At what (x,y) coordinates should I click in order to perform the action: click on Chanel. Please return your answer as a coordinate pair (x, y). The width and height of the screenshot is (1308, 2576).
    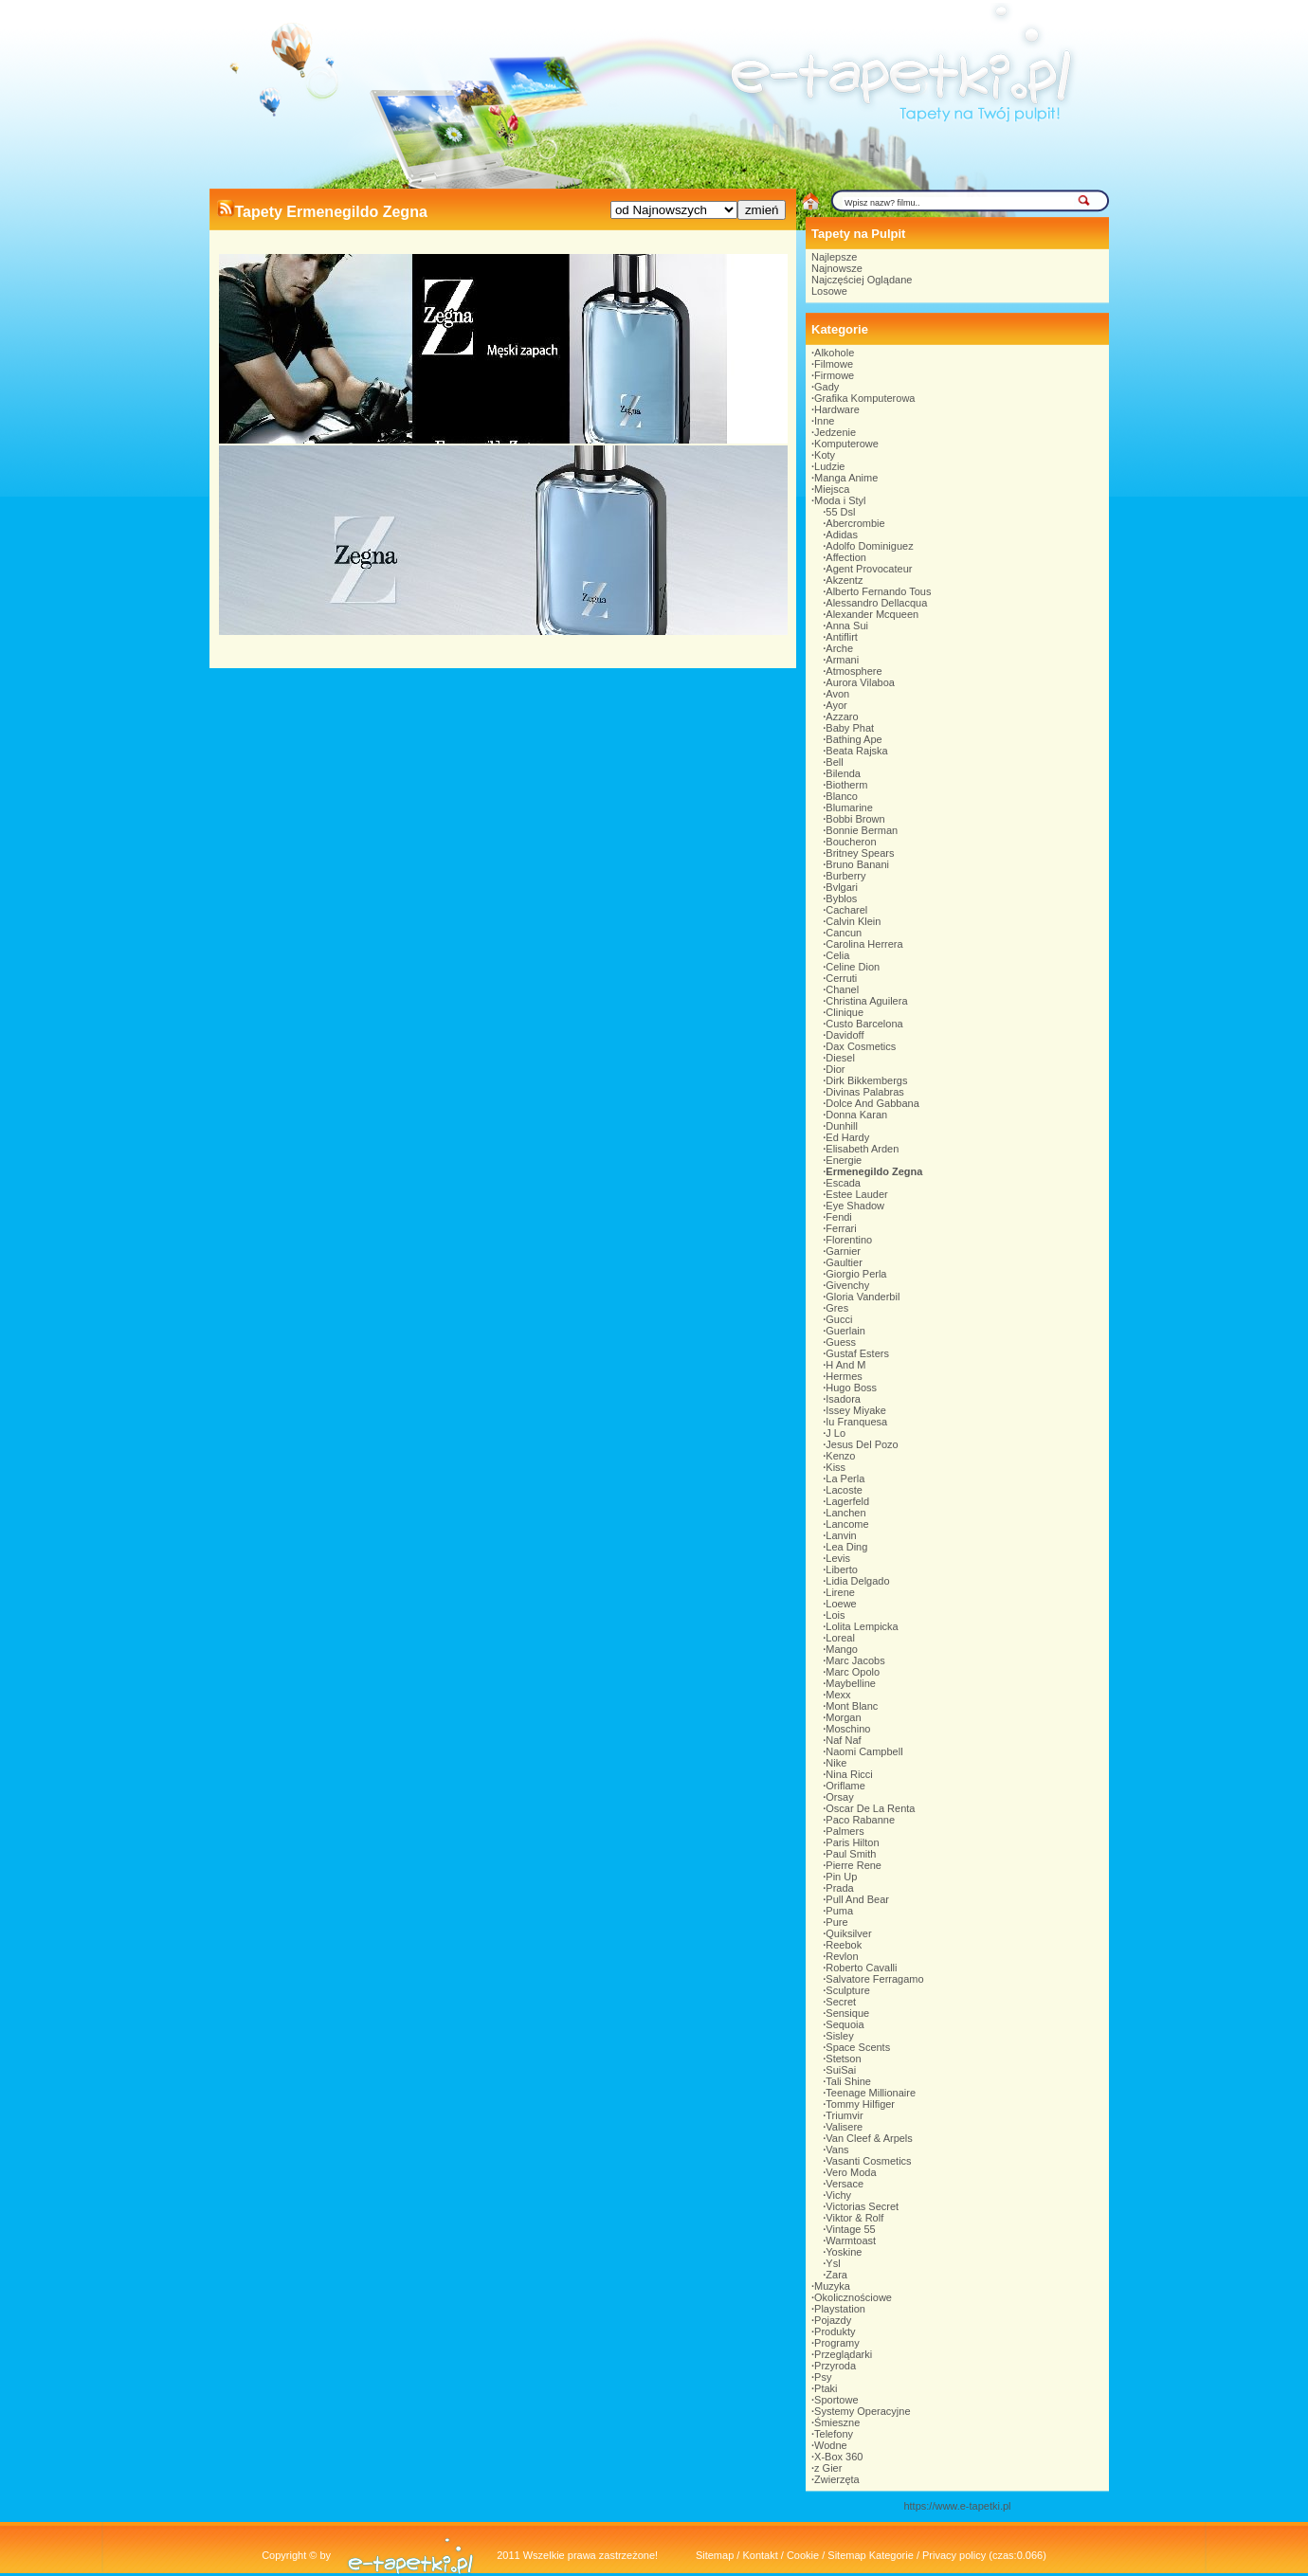
    Looking at the image, I should click on (842, 989).